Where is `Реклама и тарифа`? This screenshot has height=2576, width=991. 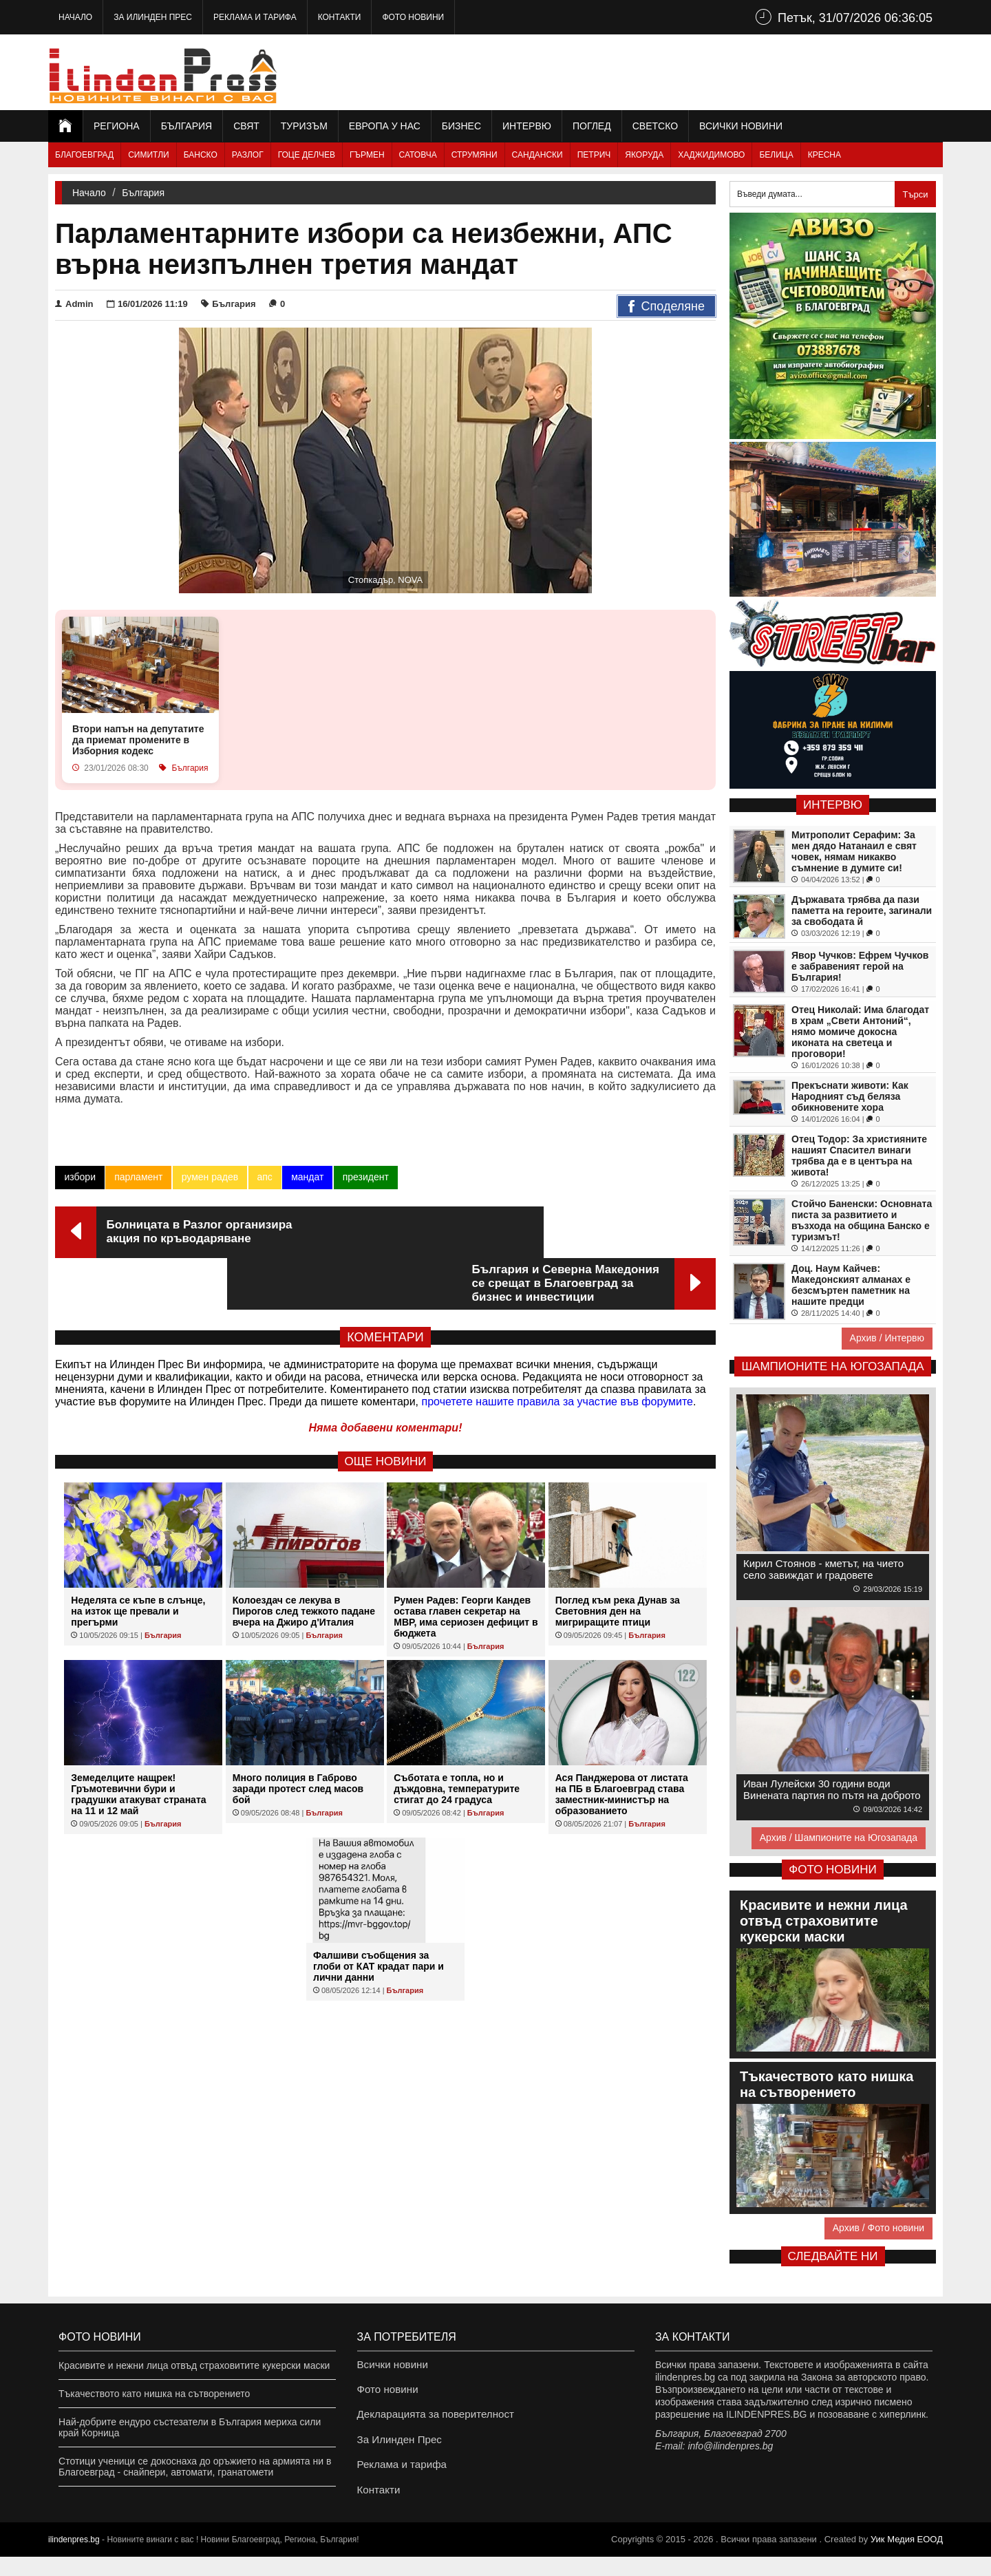
Реклама и тарифа is located at coordinates (255, 17).